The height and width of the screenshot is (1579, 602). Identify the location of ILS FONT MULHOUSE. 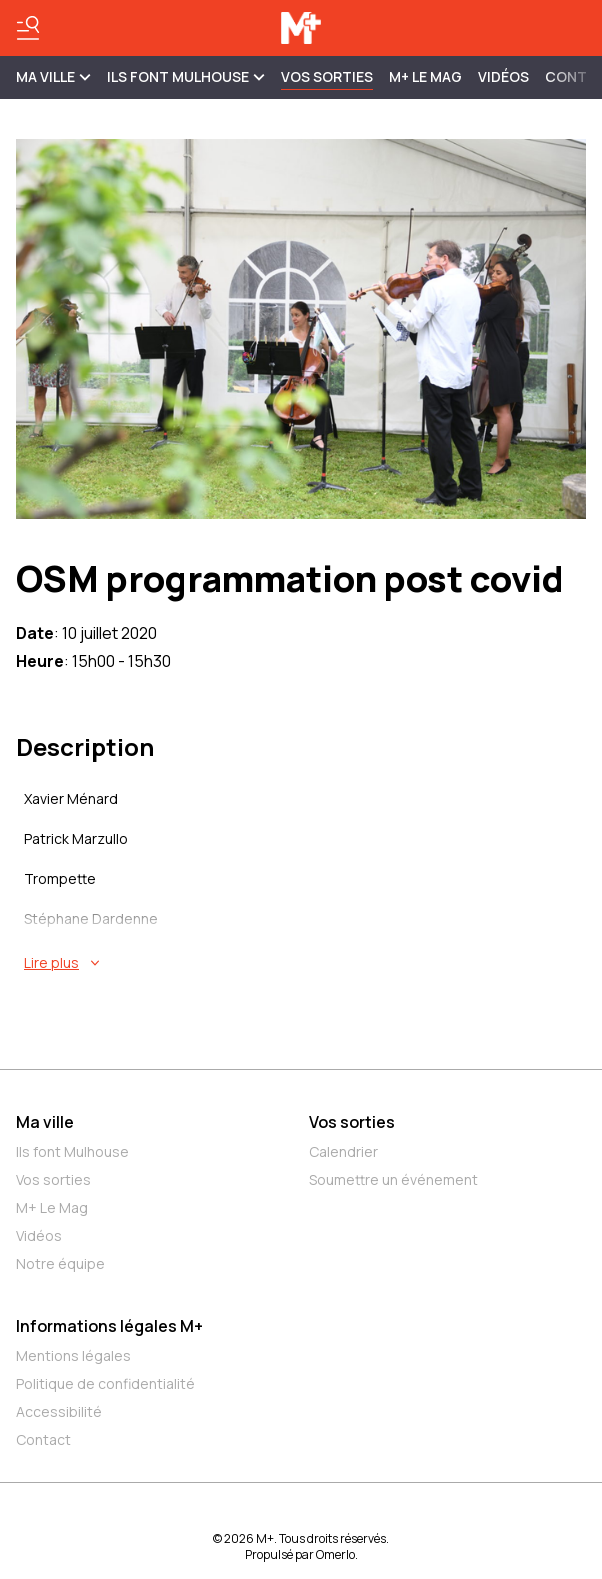
(186, 76).